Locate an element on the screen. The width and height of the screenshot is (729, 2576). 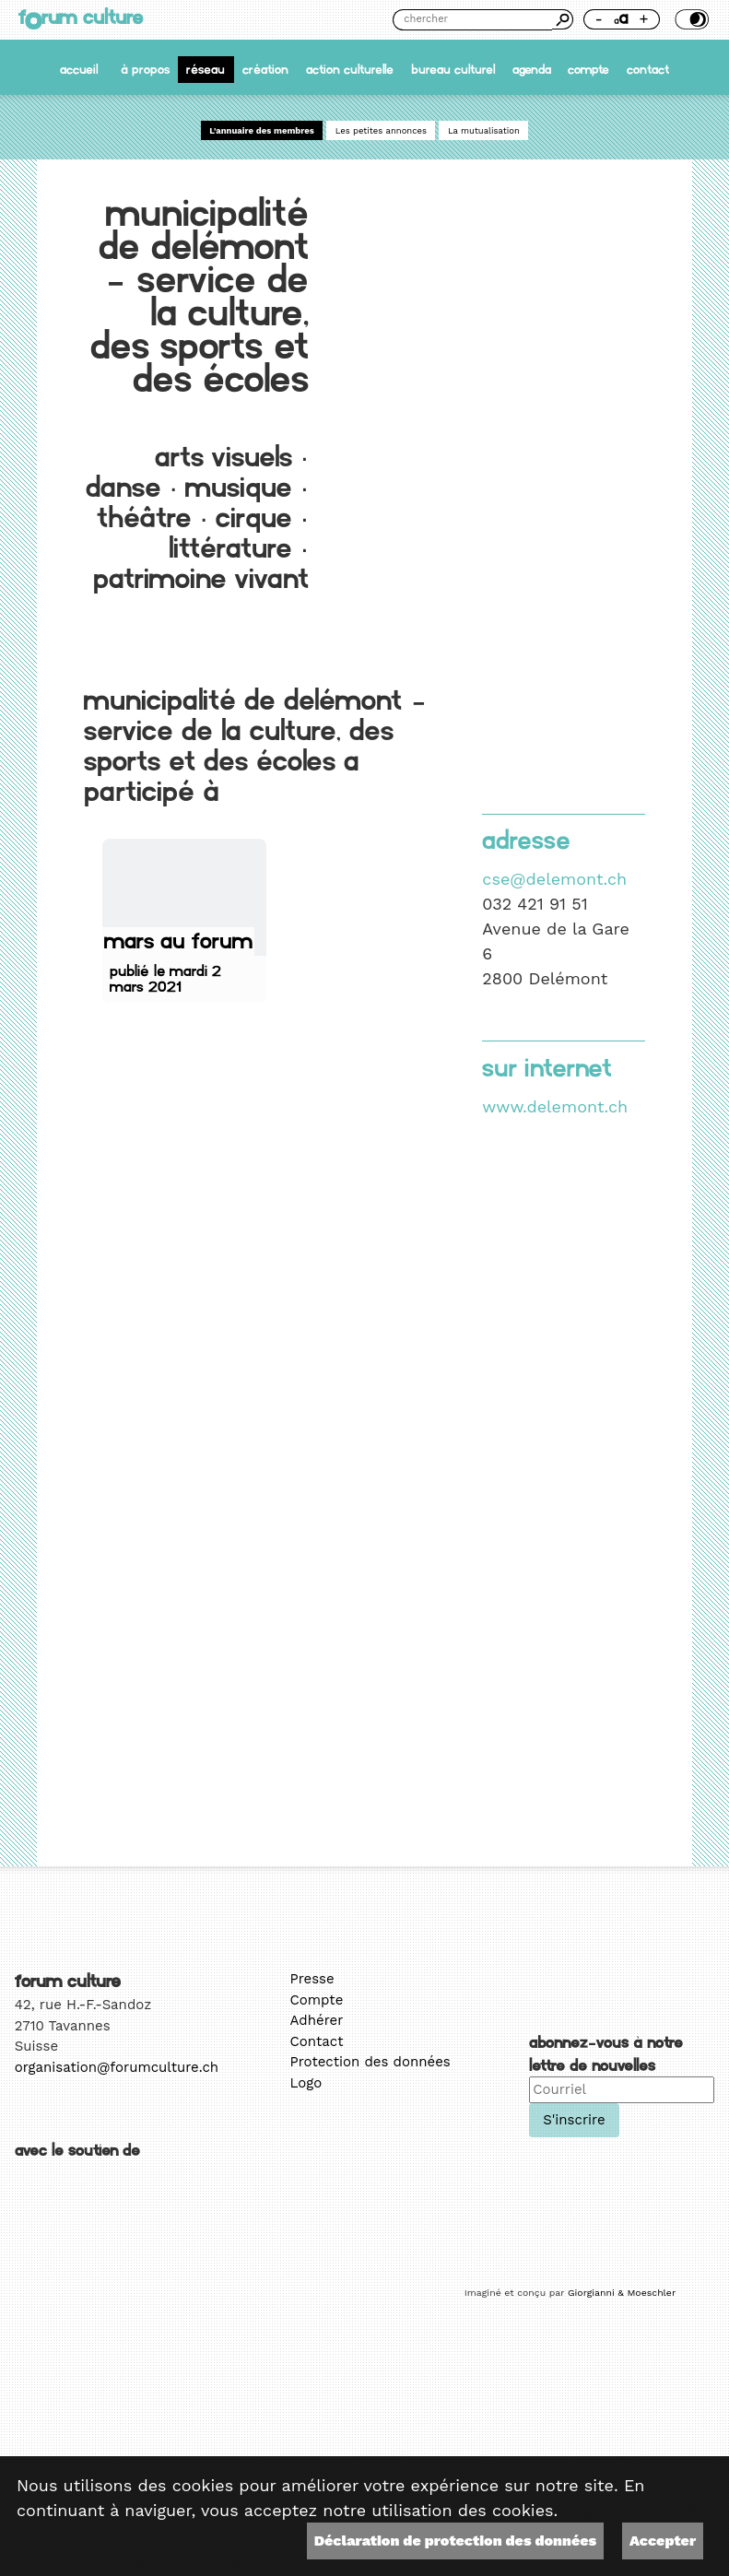
- [Réduire la taille de la police] is located at coordinates (598, 19).